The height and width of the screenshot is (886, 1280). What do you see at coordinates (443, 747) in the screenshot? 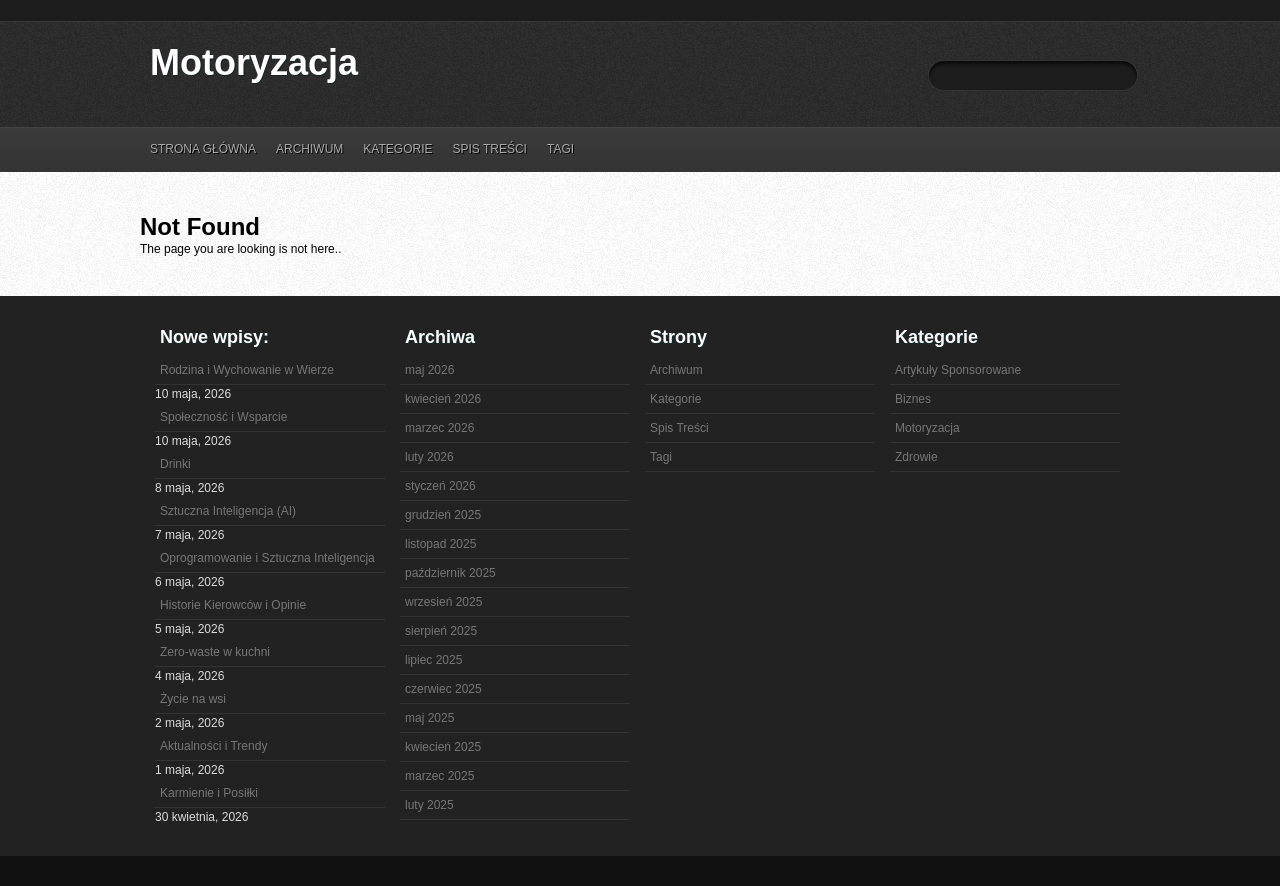
I see `kwiecień 2025` at bounding box center [443, 747].